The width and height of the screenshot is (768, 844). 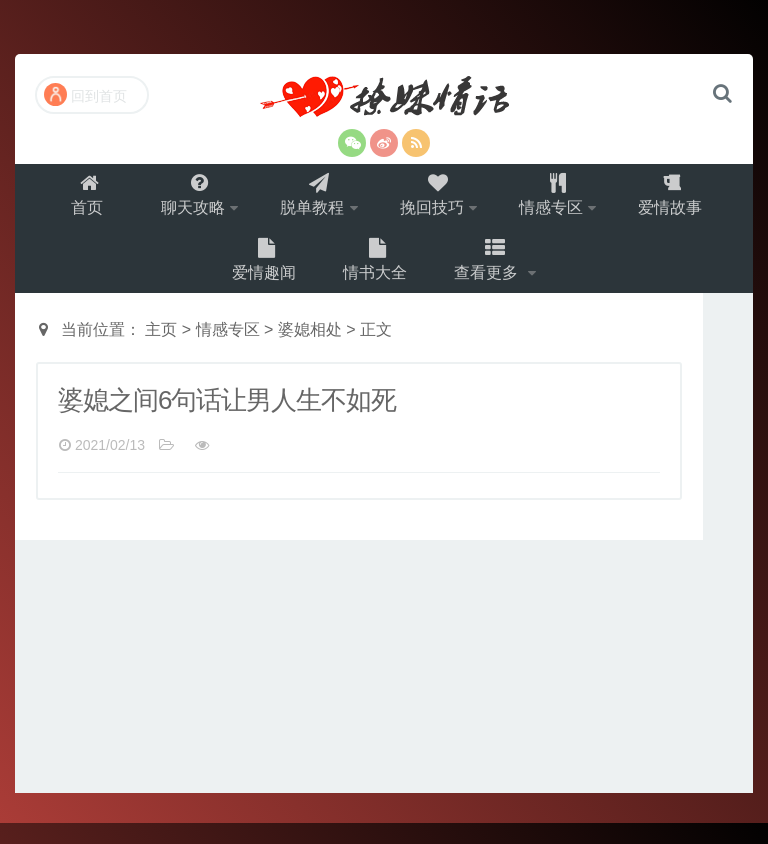 I want to click on 撩妹情话（就要世世爱）, so click(x=384, y=99).